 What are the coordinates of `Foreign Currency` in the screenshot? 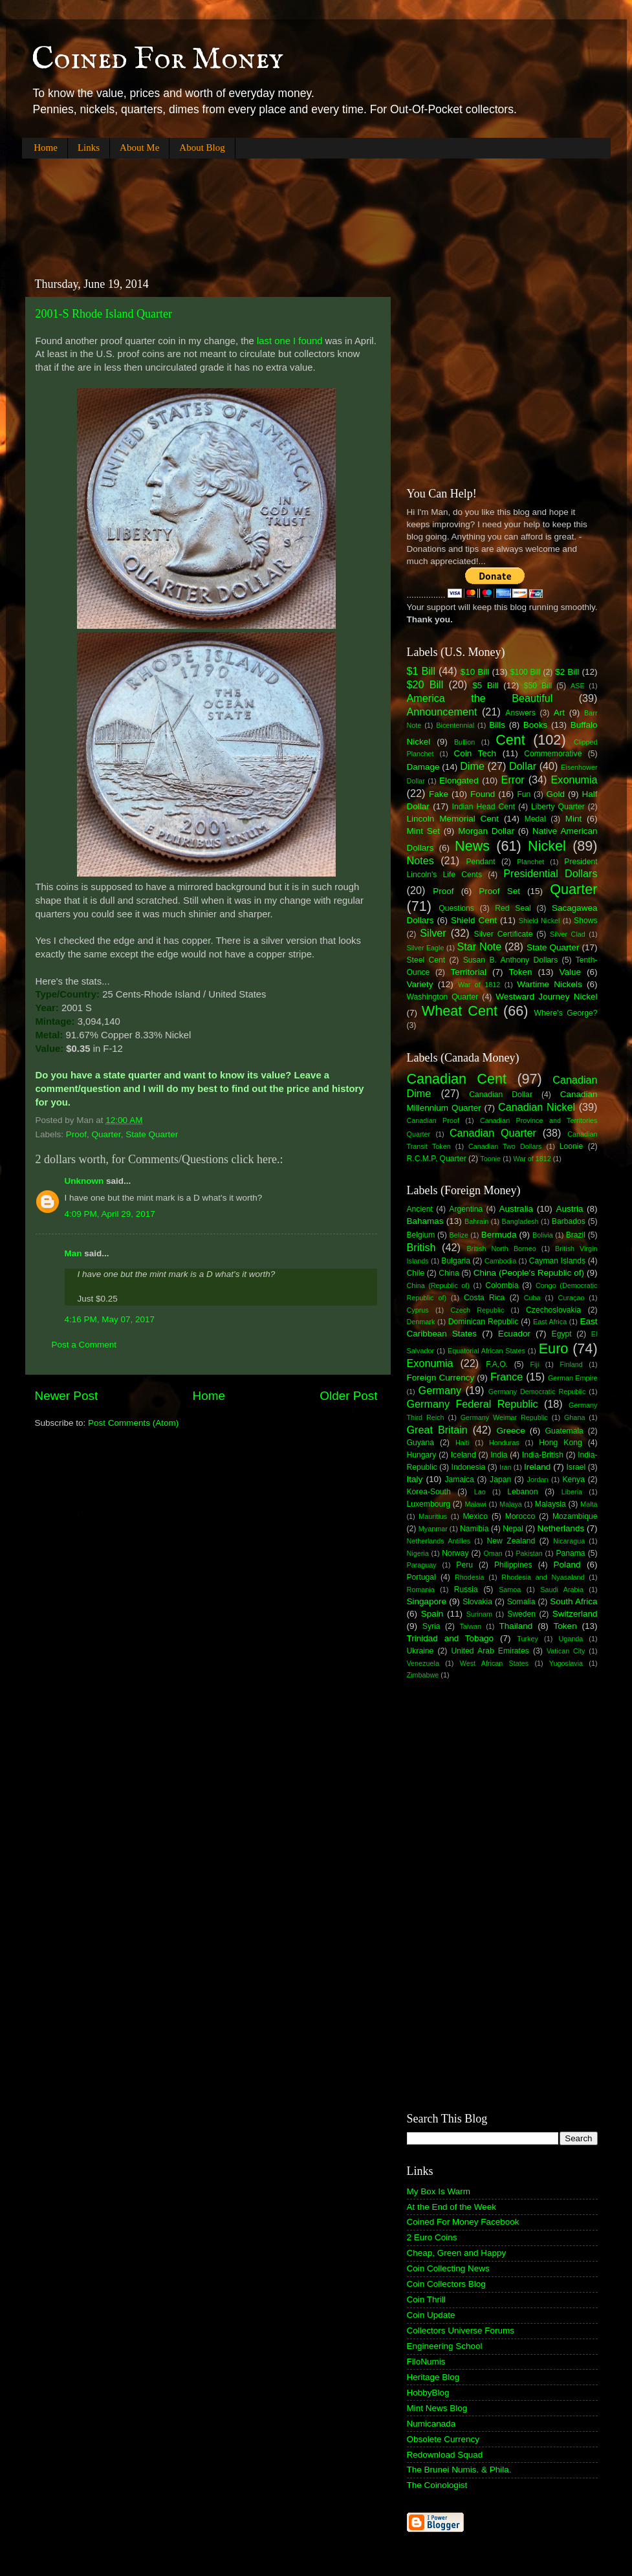 It's located at (441, 1377).